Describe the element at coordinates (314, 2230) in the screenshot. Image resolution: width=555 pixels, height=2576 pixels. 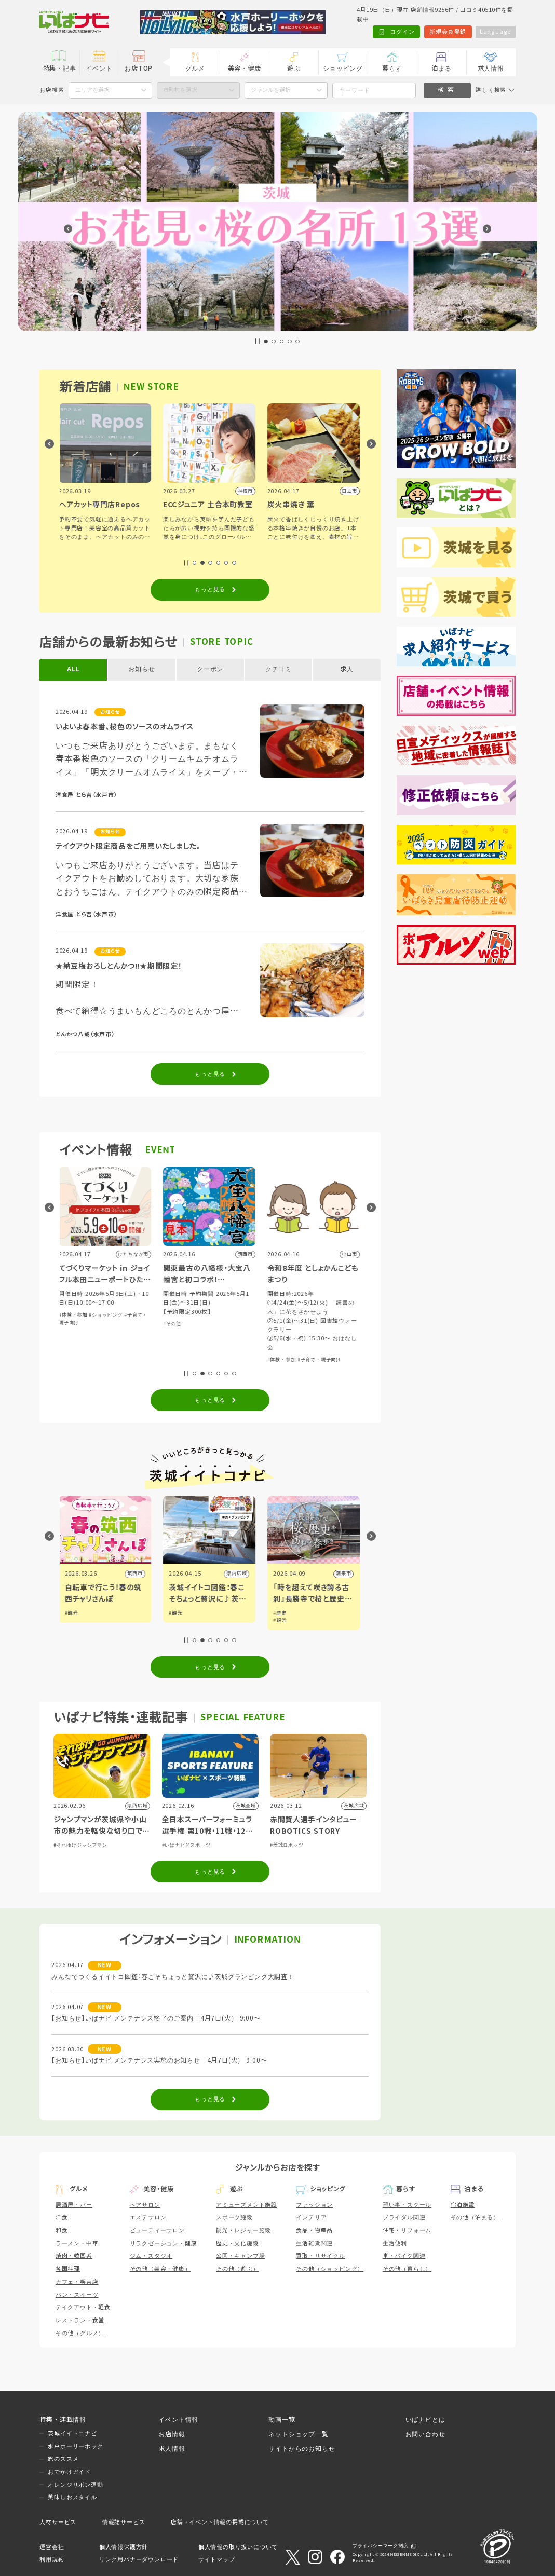
I see `食品・物産品` at that location.